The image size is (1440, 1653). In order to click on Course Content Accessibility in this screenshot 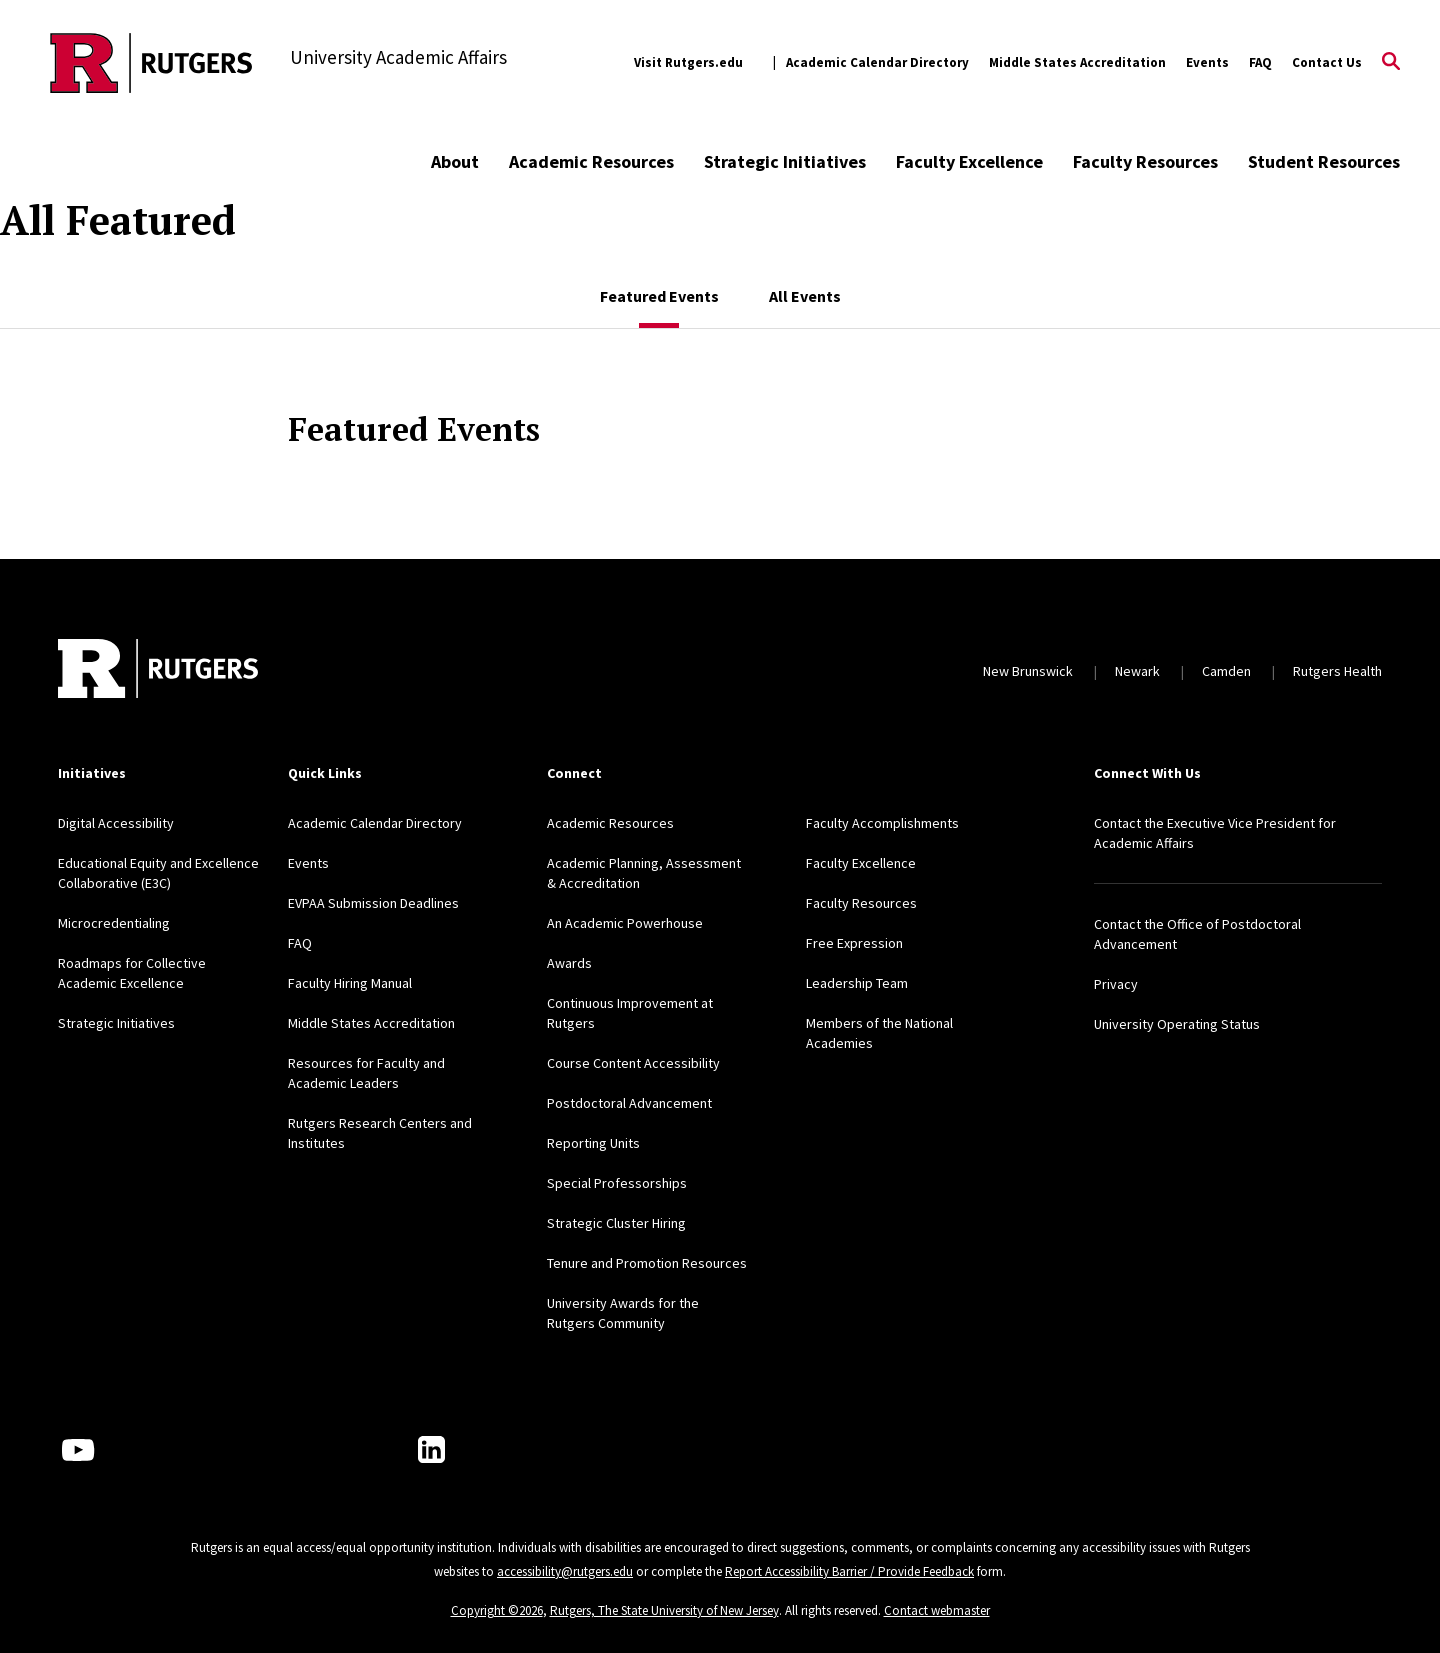, I will do `click(633, 1063)`.